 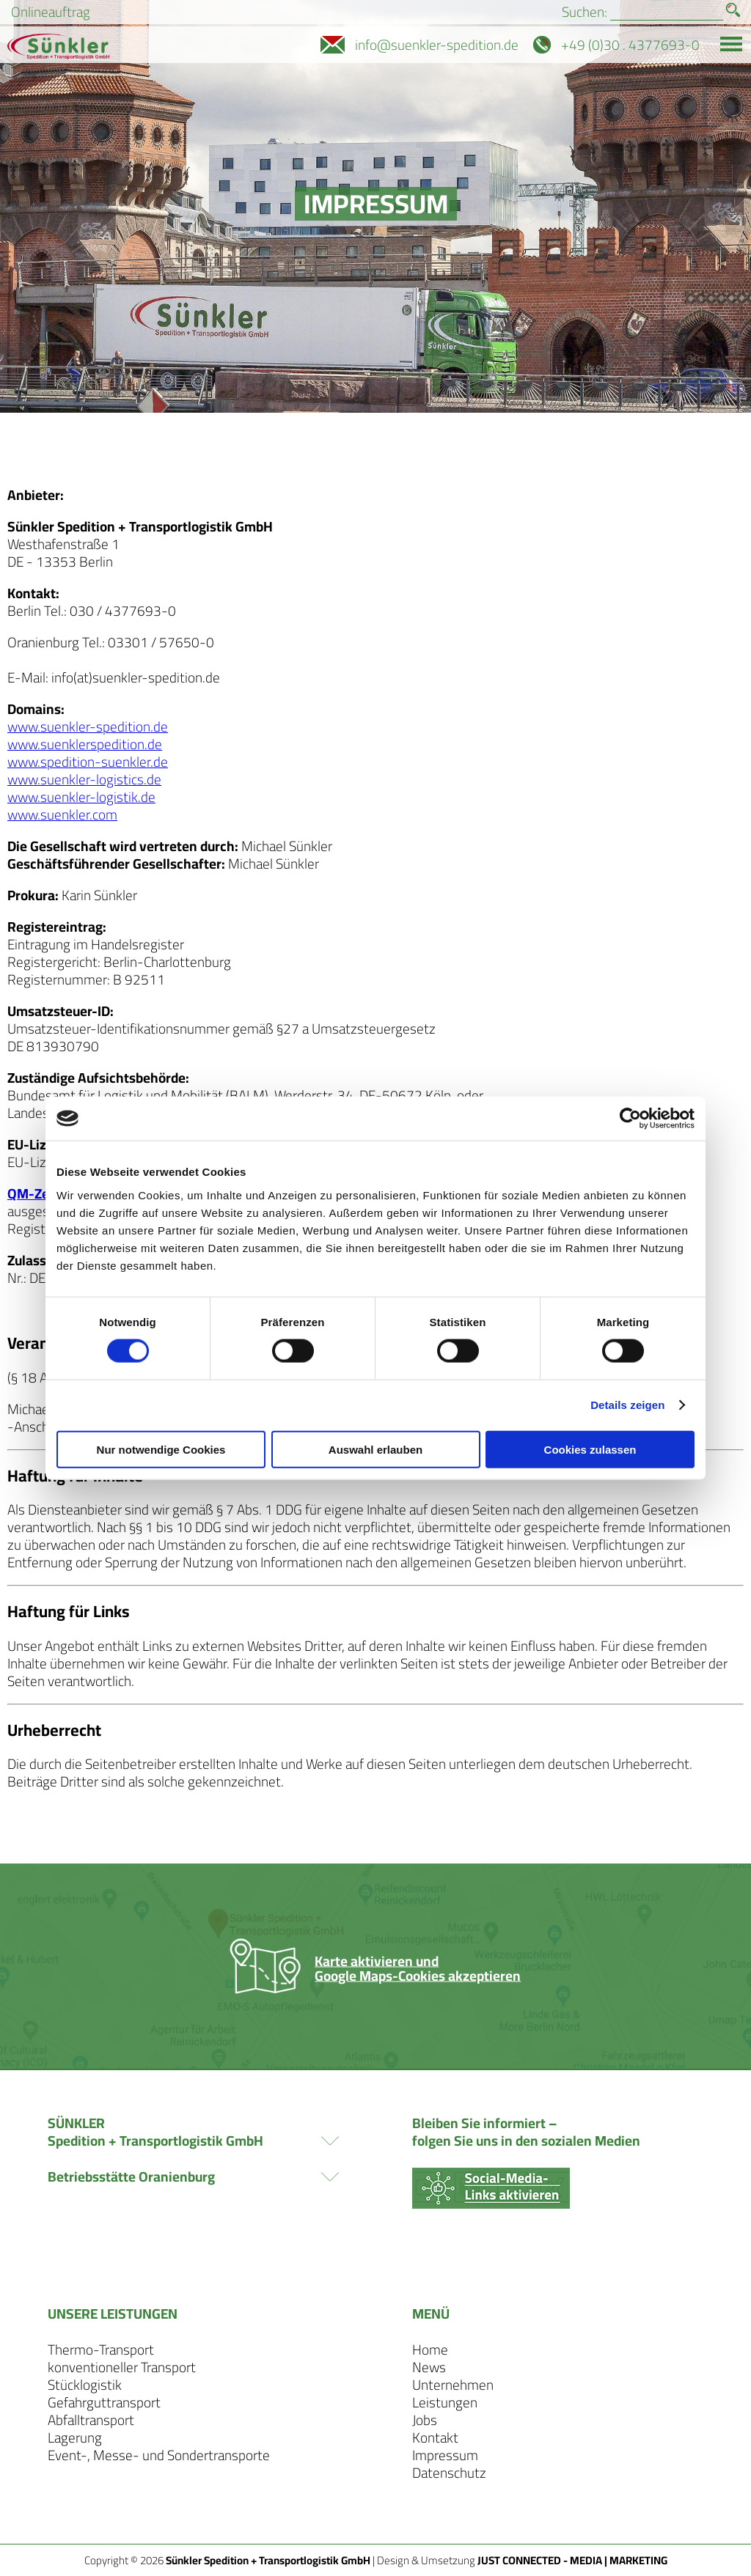 I want to click on SÜNKLER Spedition + Transportlogistik GmbH, so click(x=193, y=2131).